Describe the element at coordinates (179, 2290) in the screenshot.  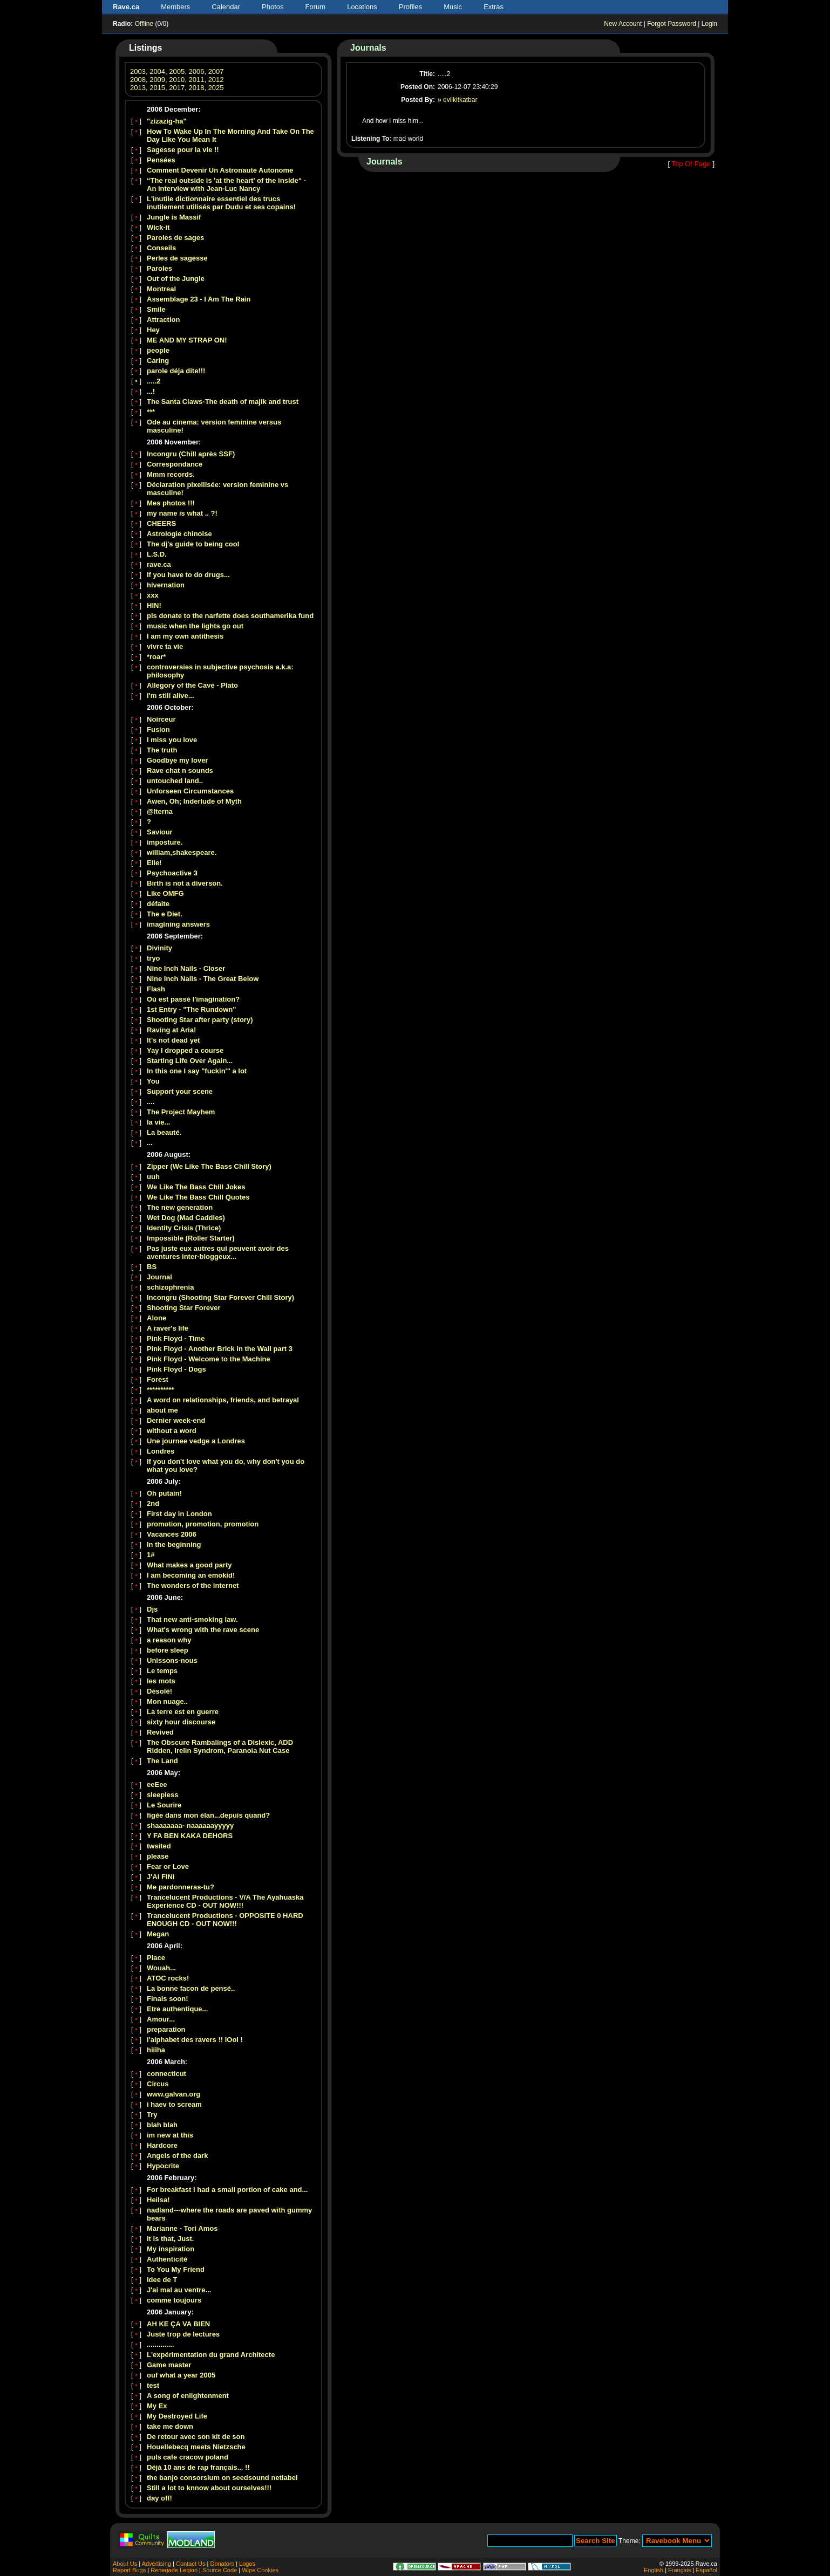
I see `J'ai mal au ventre...` at that location.